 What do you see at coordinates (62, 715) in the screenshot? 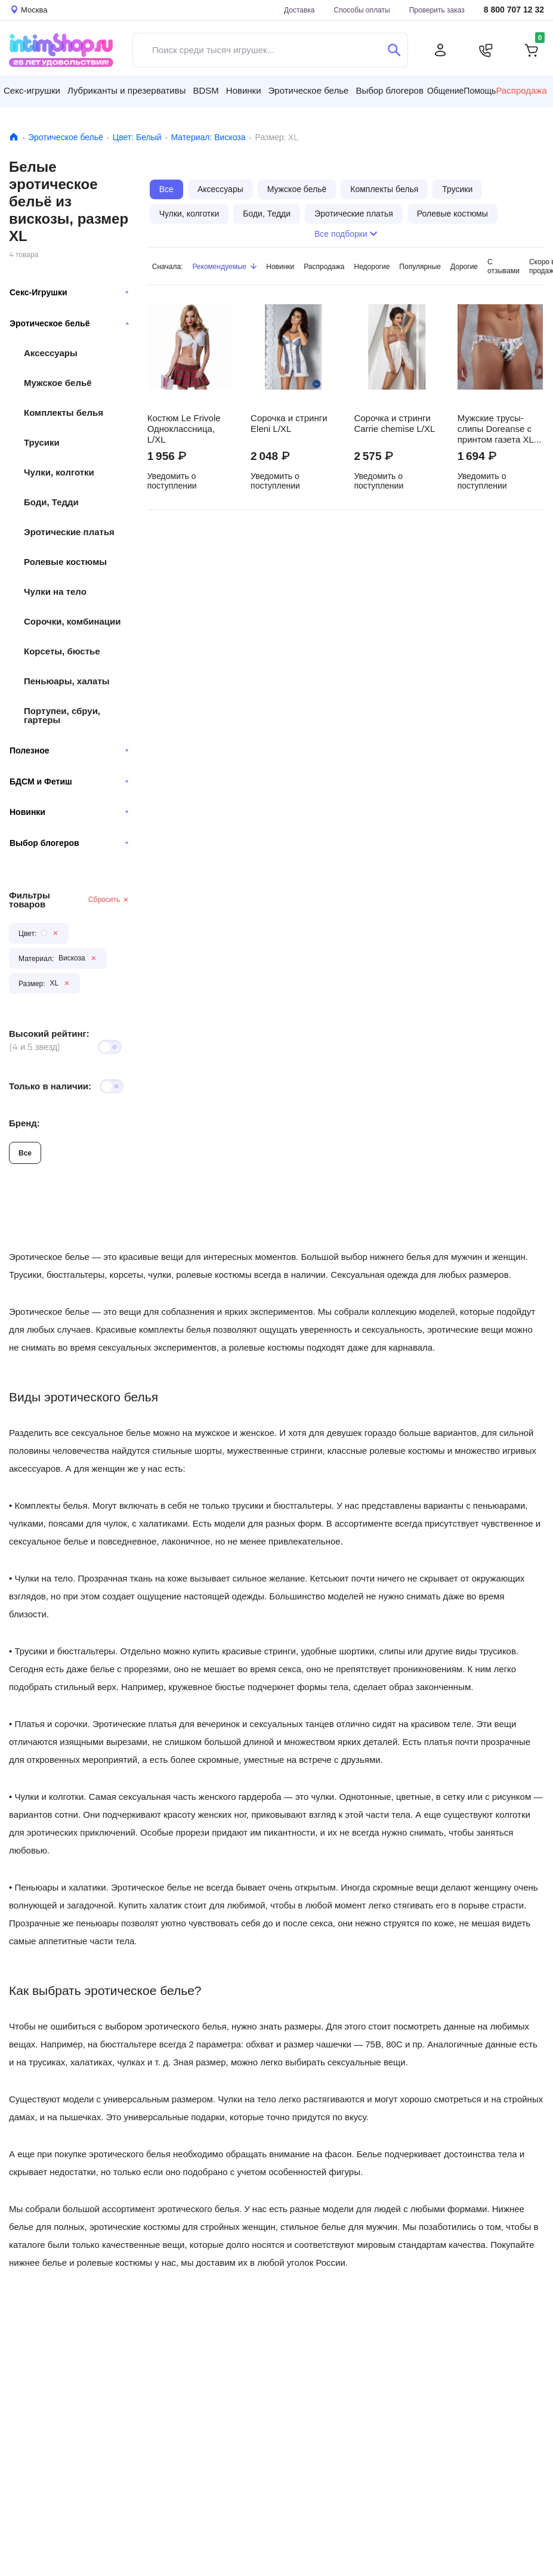
I see `Портупеи, сбруи, гартеры` at bounding box center [62, 715].